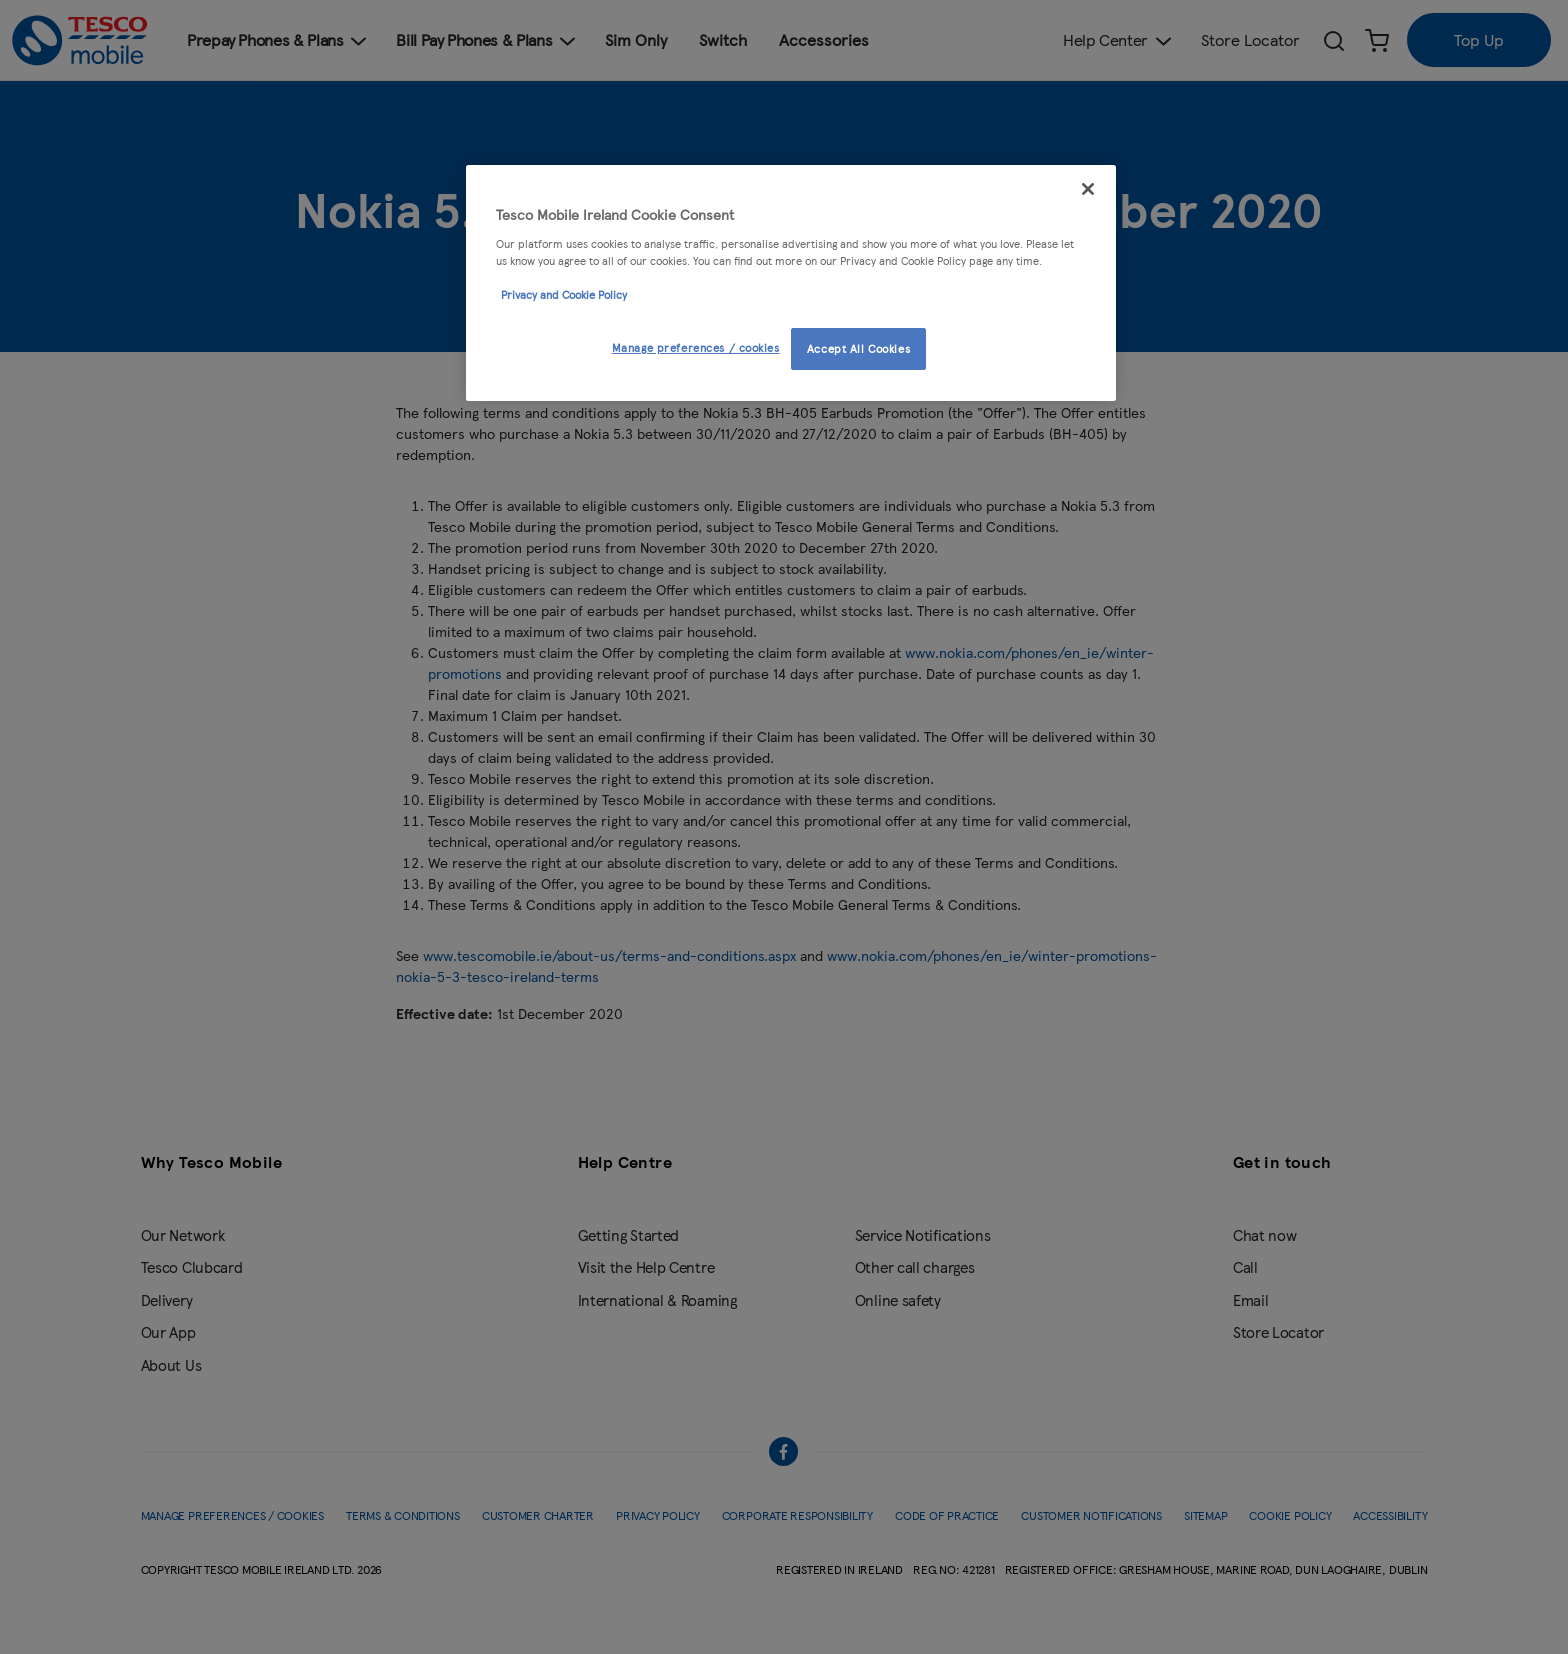  I want to click on Privacy and Cookie Policy, so click(564, 294).